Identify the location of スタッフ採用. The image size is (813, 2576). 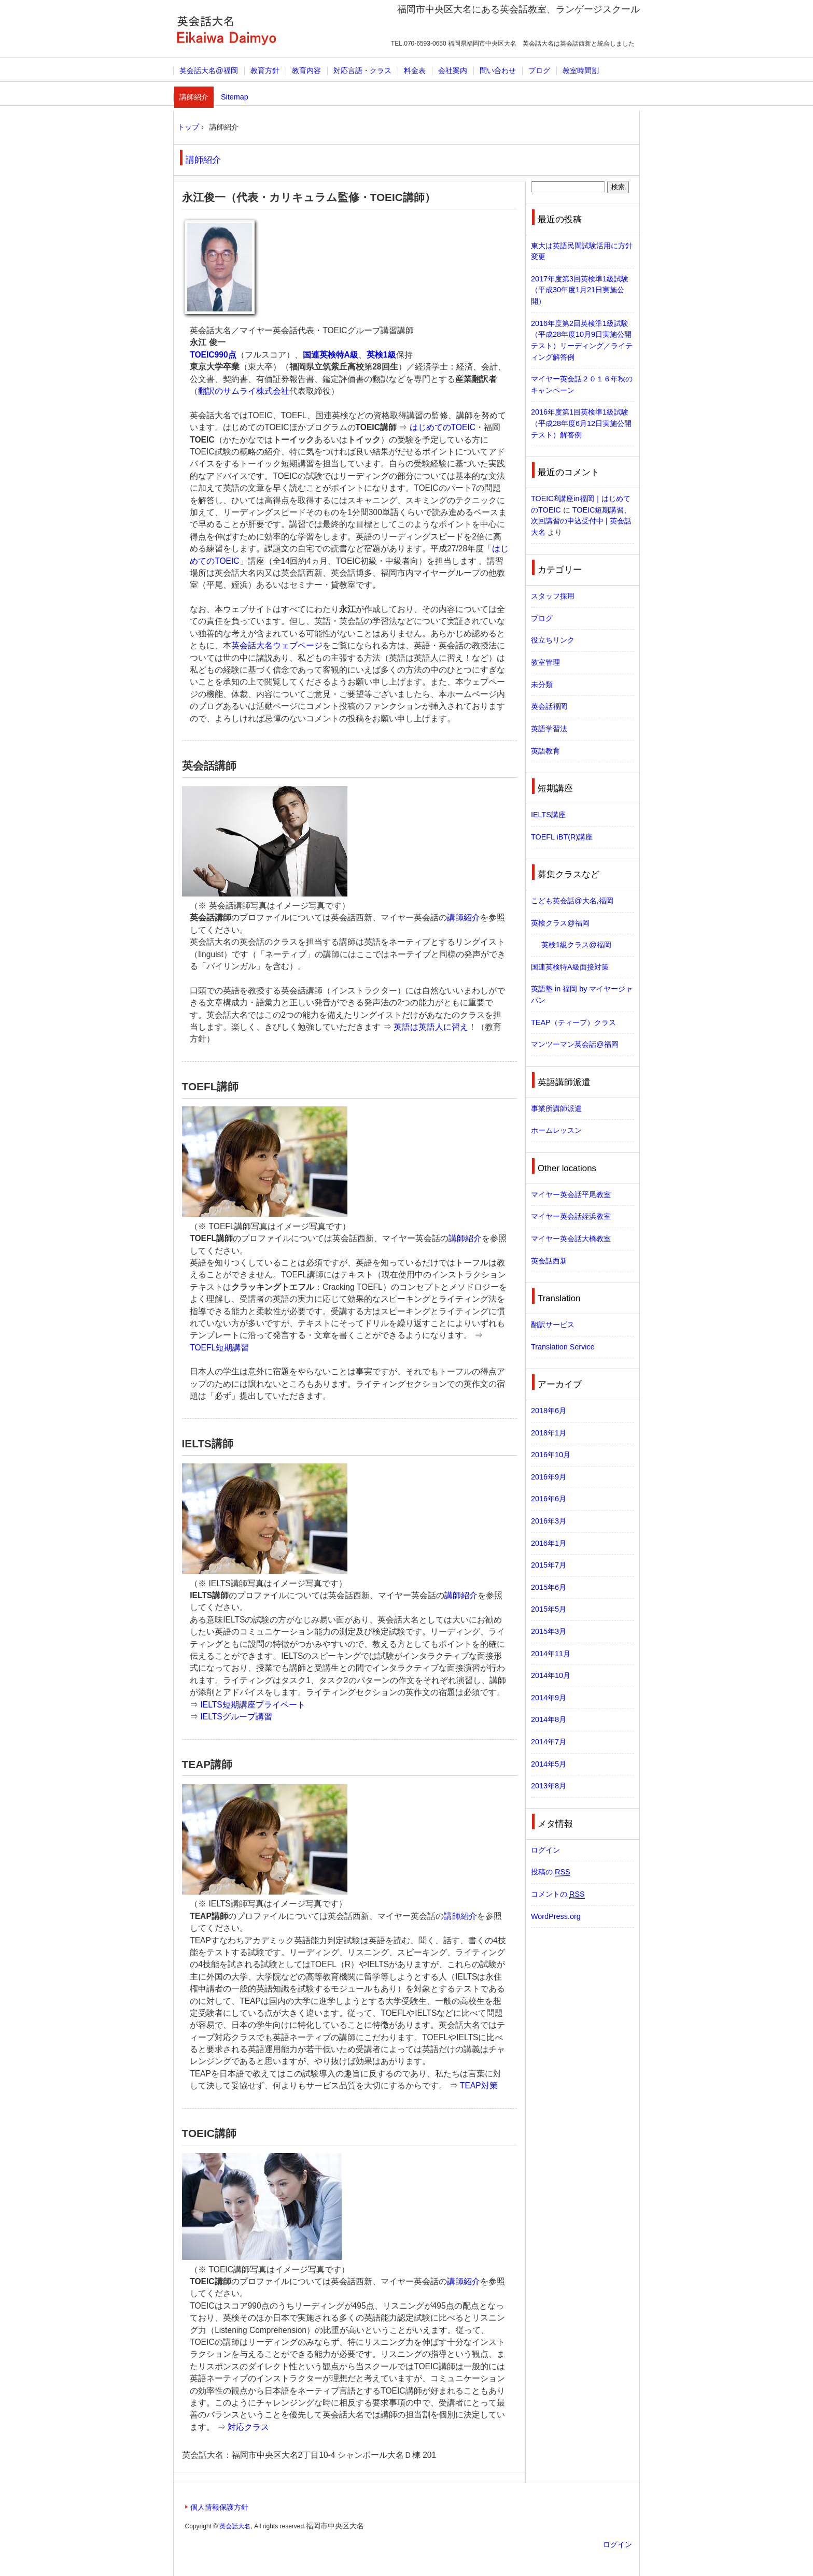
(552, 596).